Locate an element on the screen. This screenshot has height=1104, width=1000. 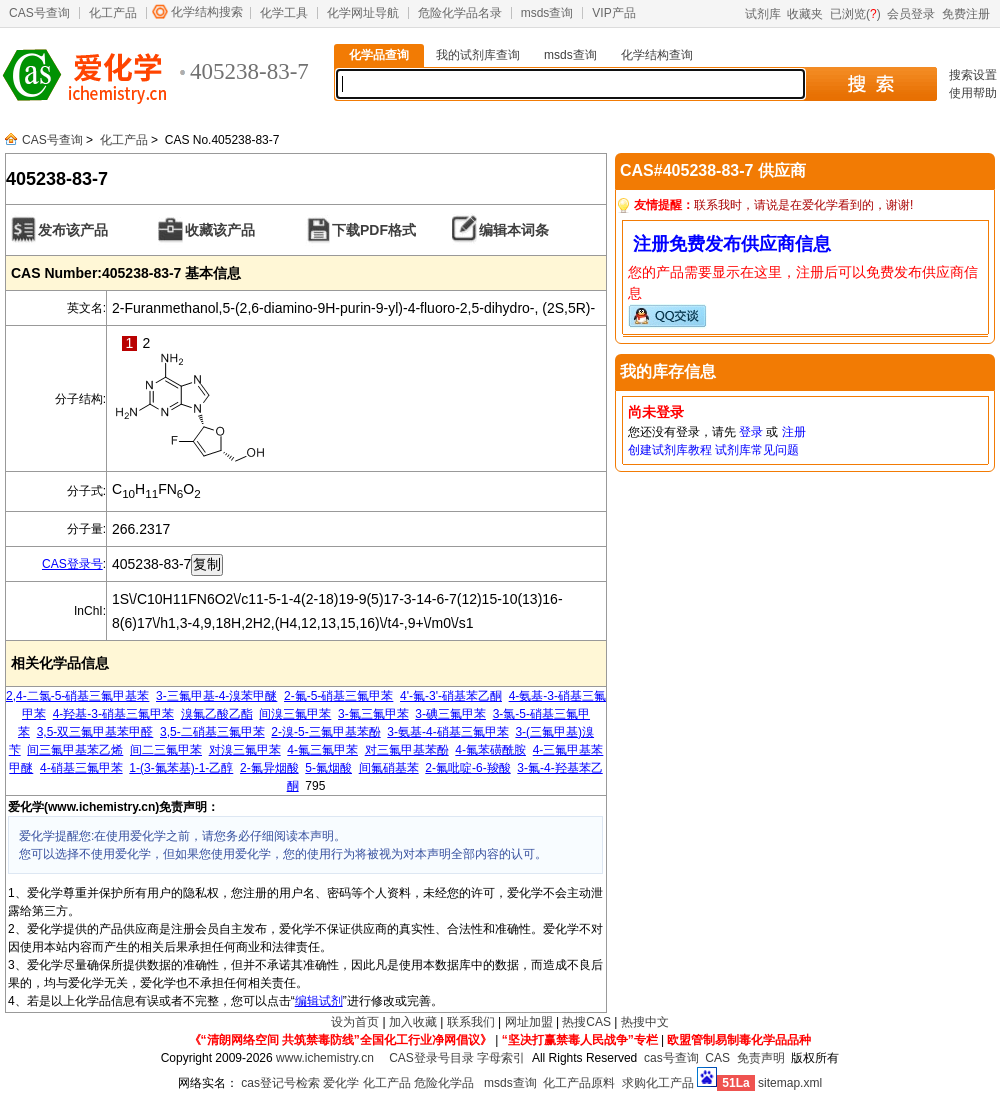
试剂库常见问题 is located at coordinates (757, 450).